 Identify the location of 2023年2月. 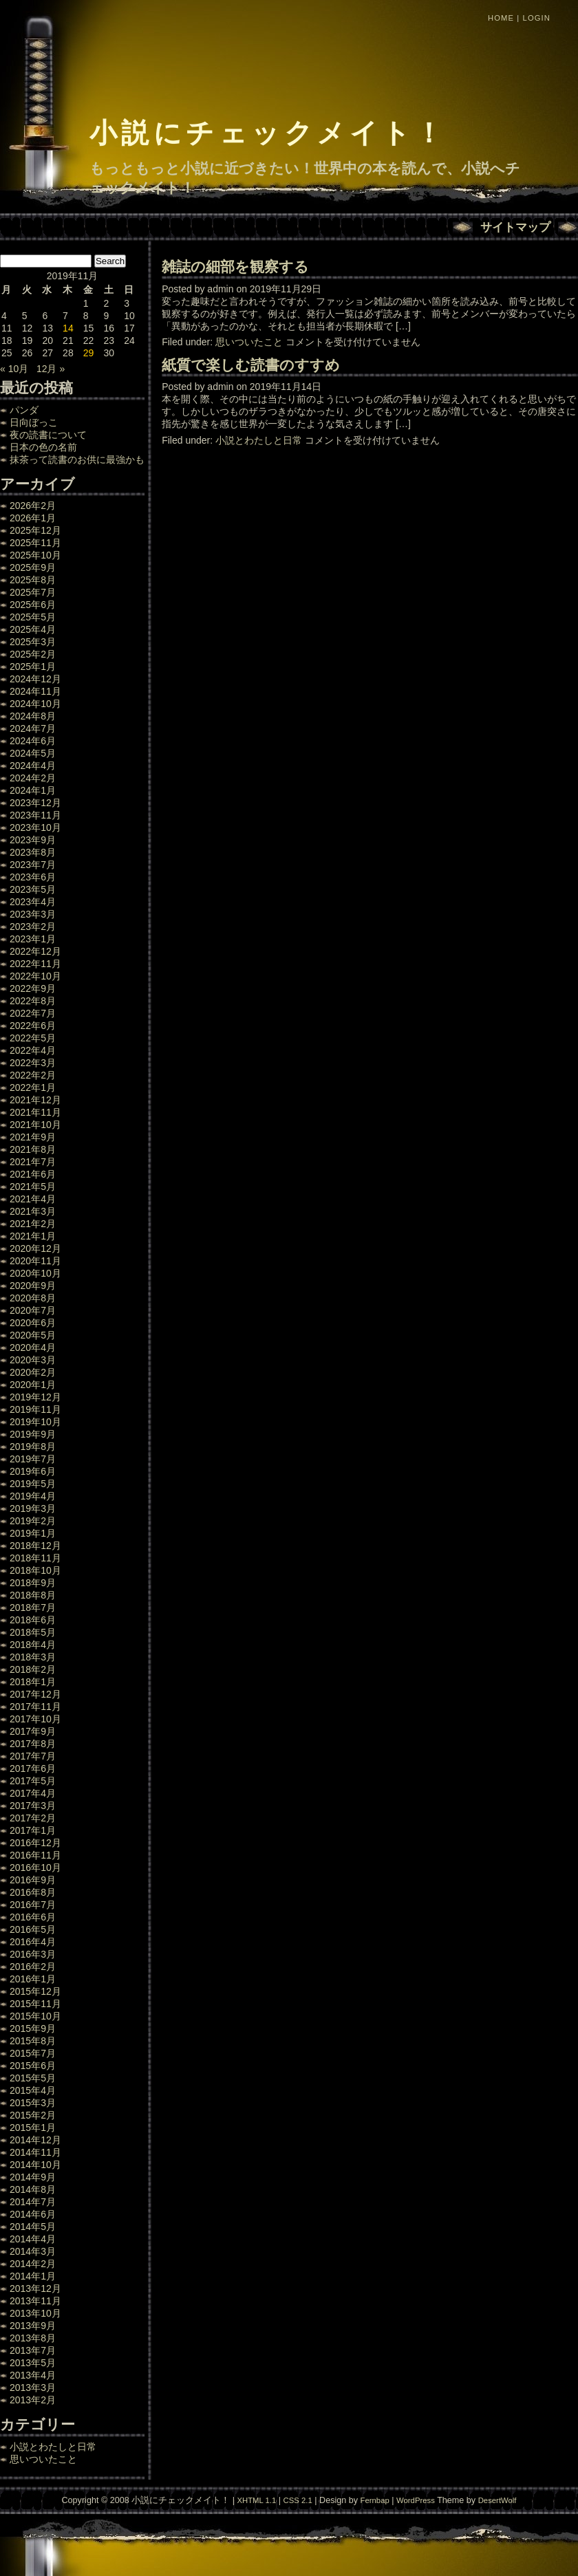
(33, 926).